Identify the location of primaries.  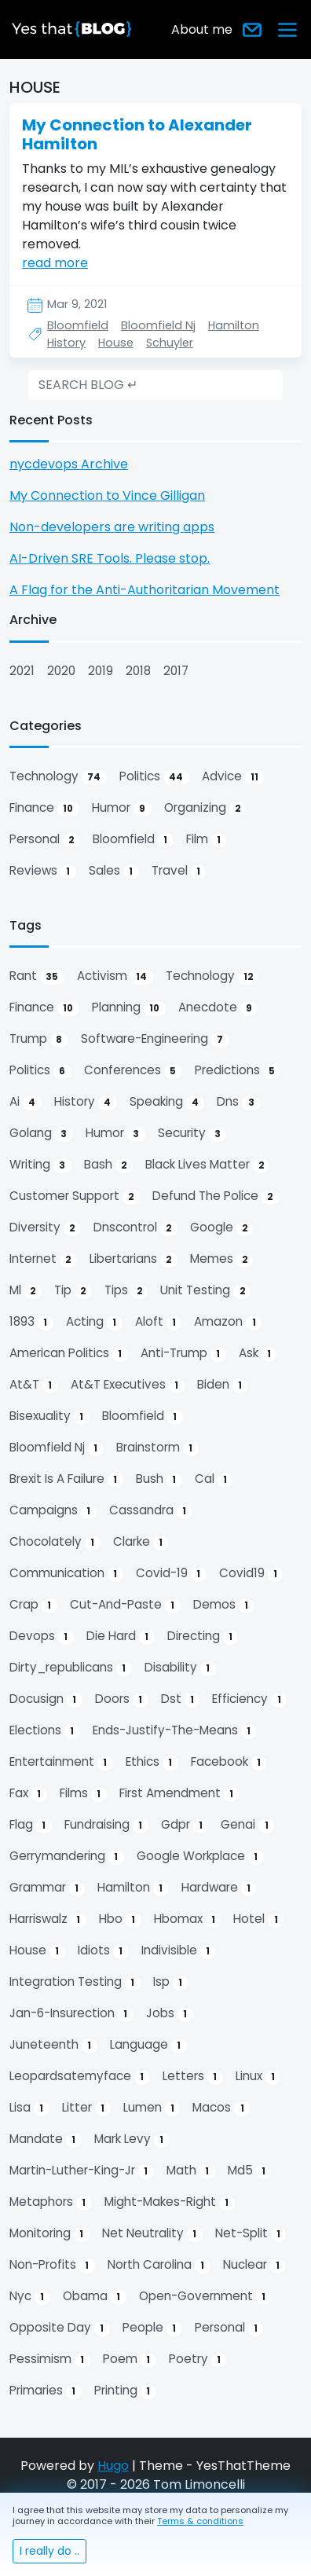
(45, 2390).